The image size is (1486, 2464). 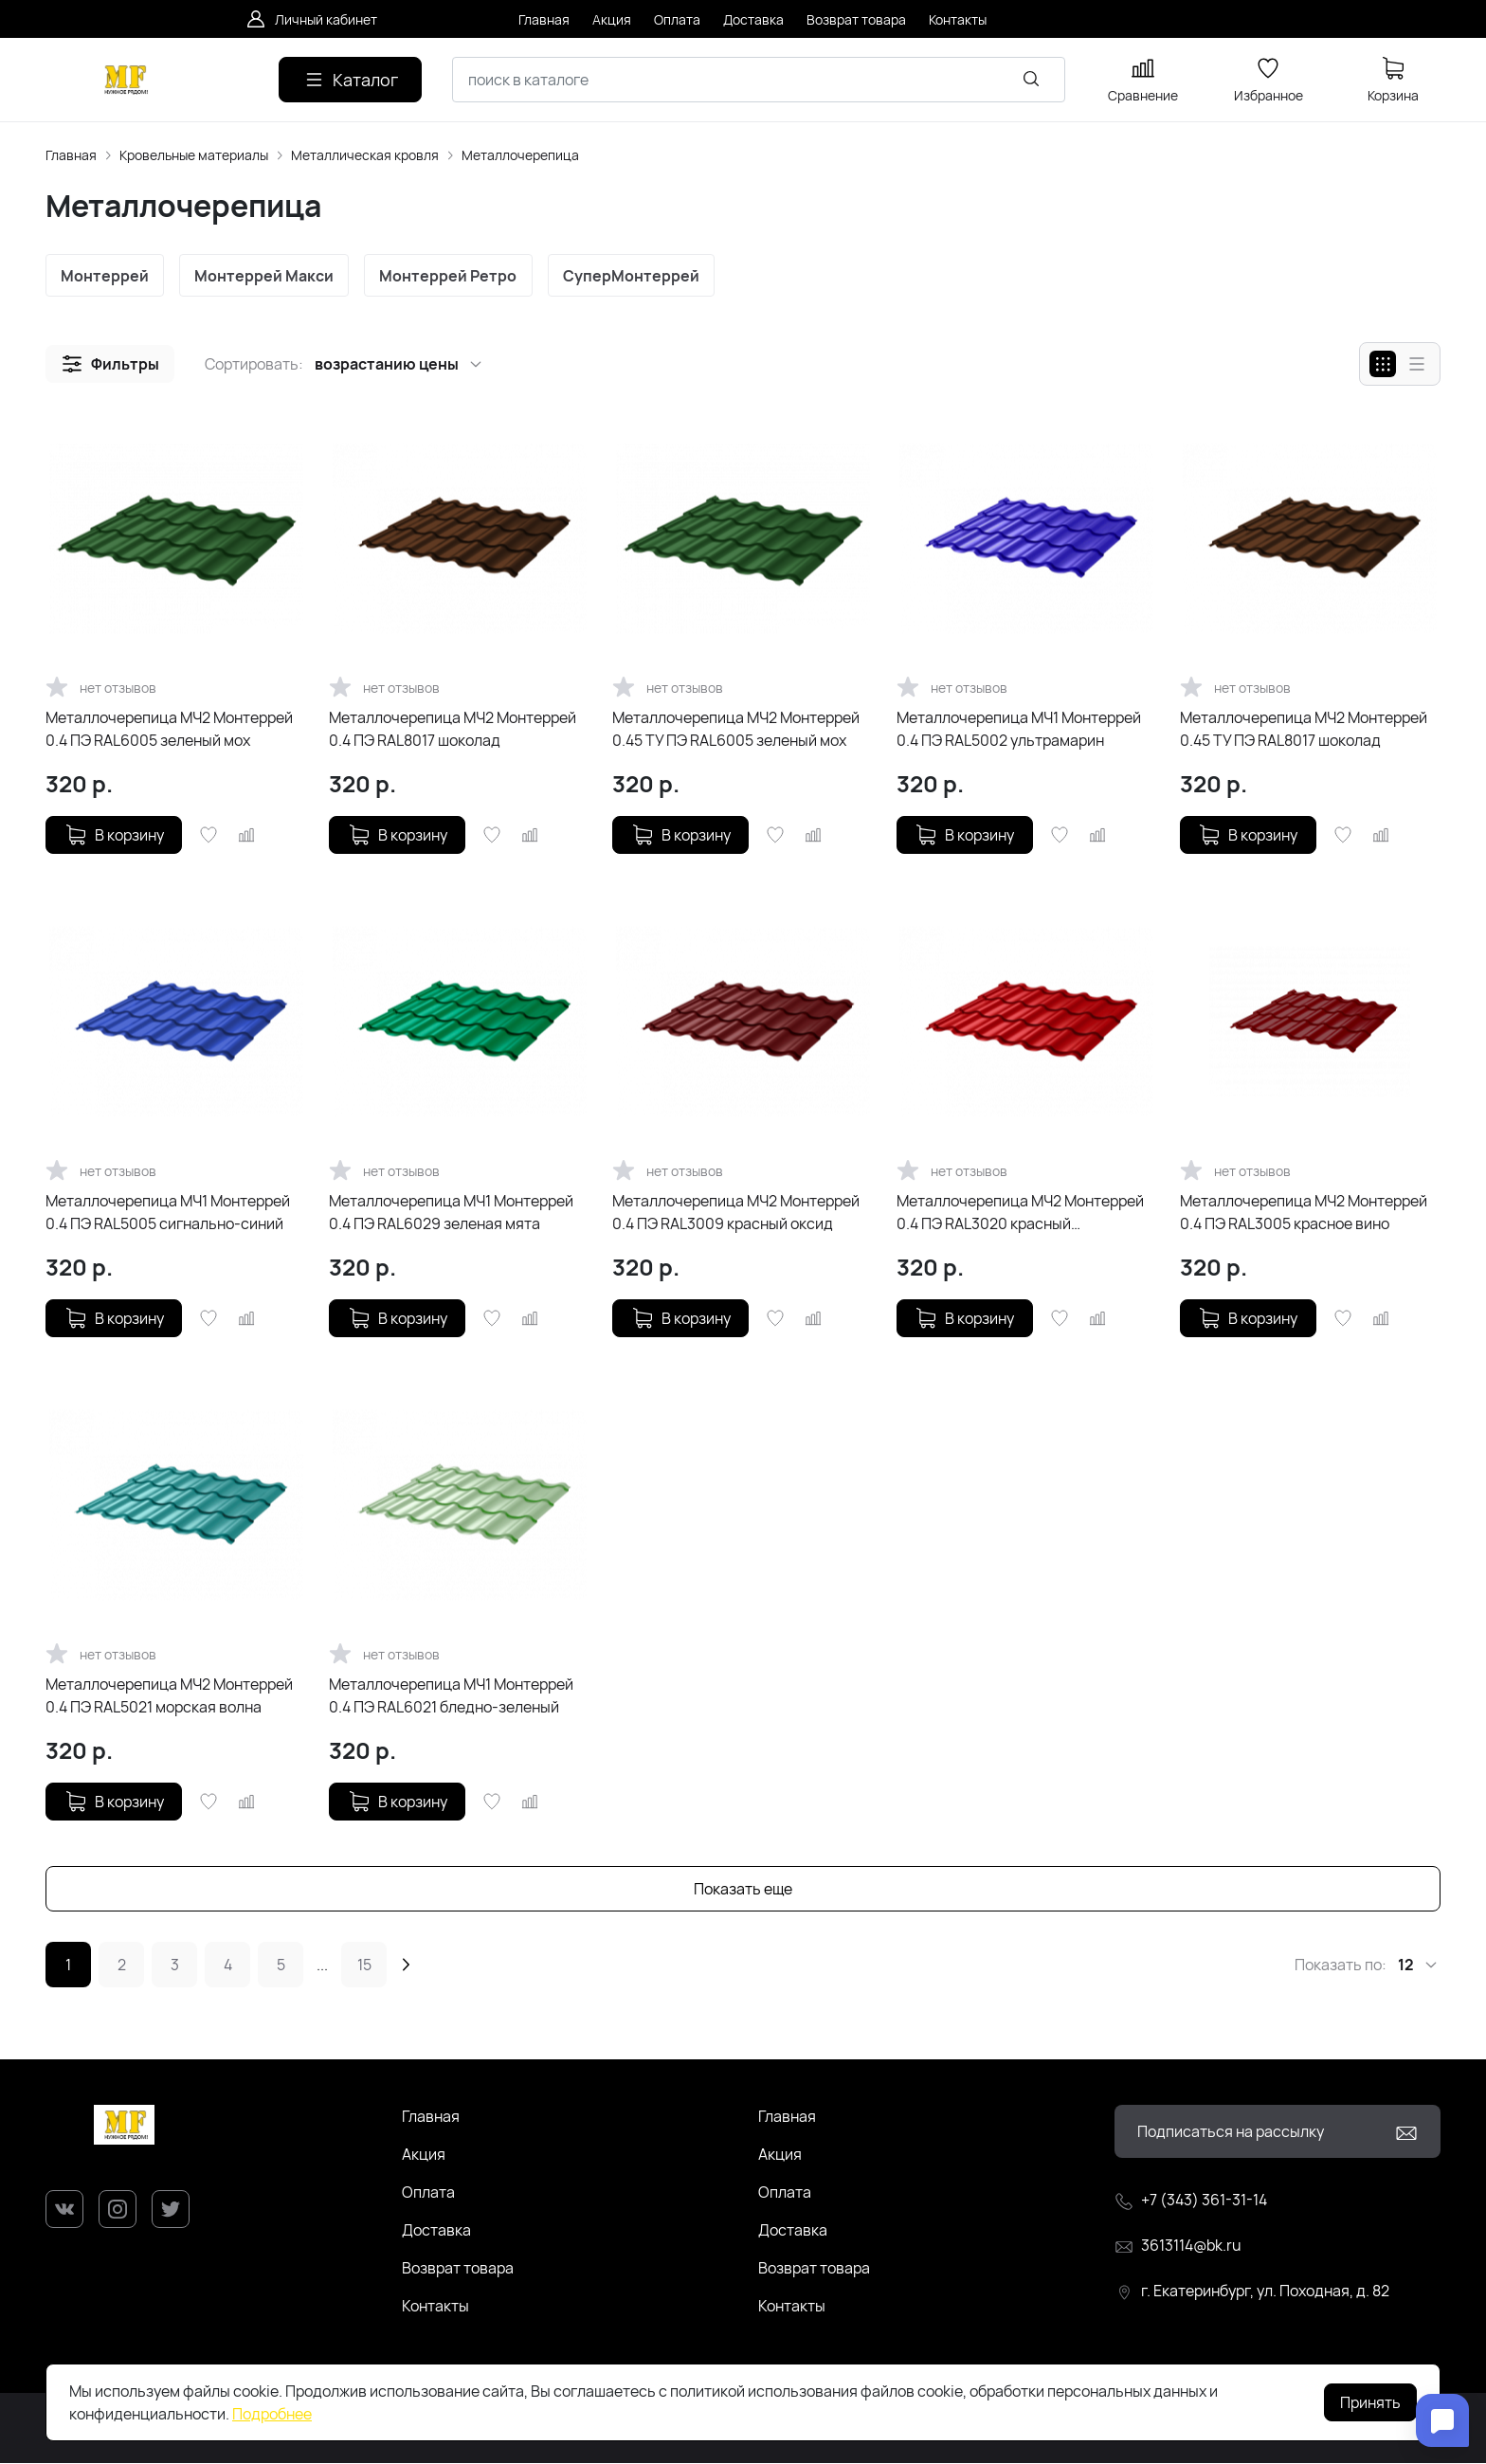 I want to click on Контакты, so click(x=435, y=2306).